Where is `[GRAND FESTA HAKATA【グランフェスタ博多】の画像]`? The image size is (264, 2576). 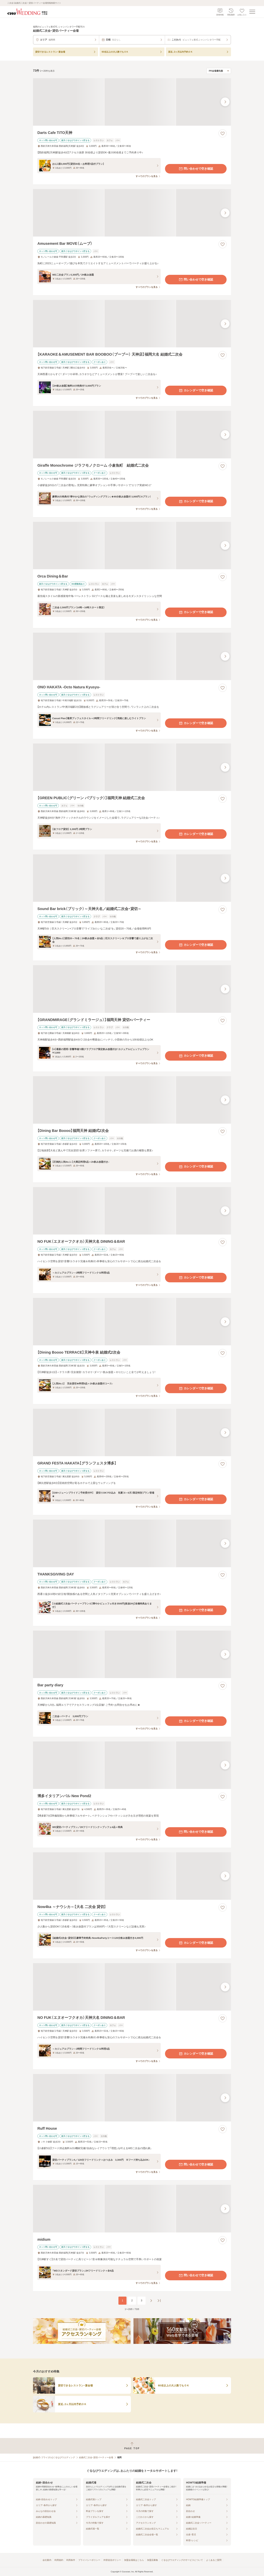 [GRAND FESTA HAKATA【グランフェスタ博多】の画像] is located at coordinates (132, 1432).